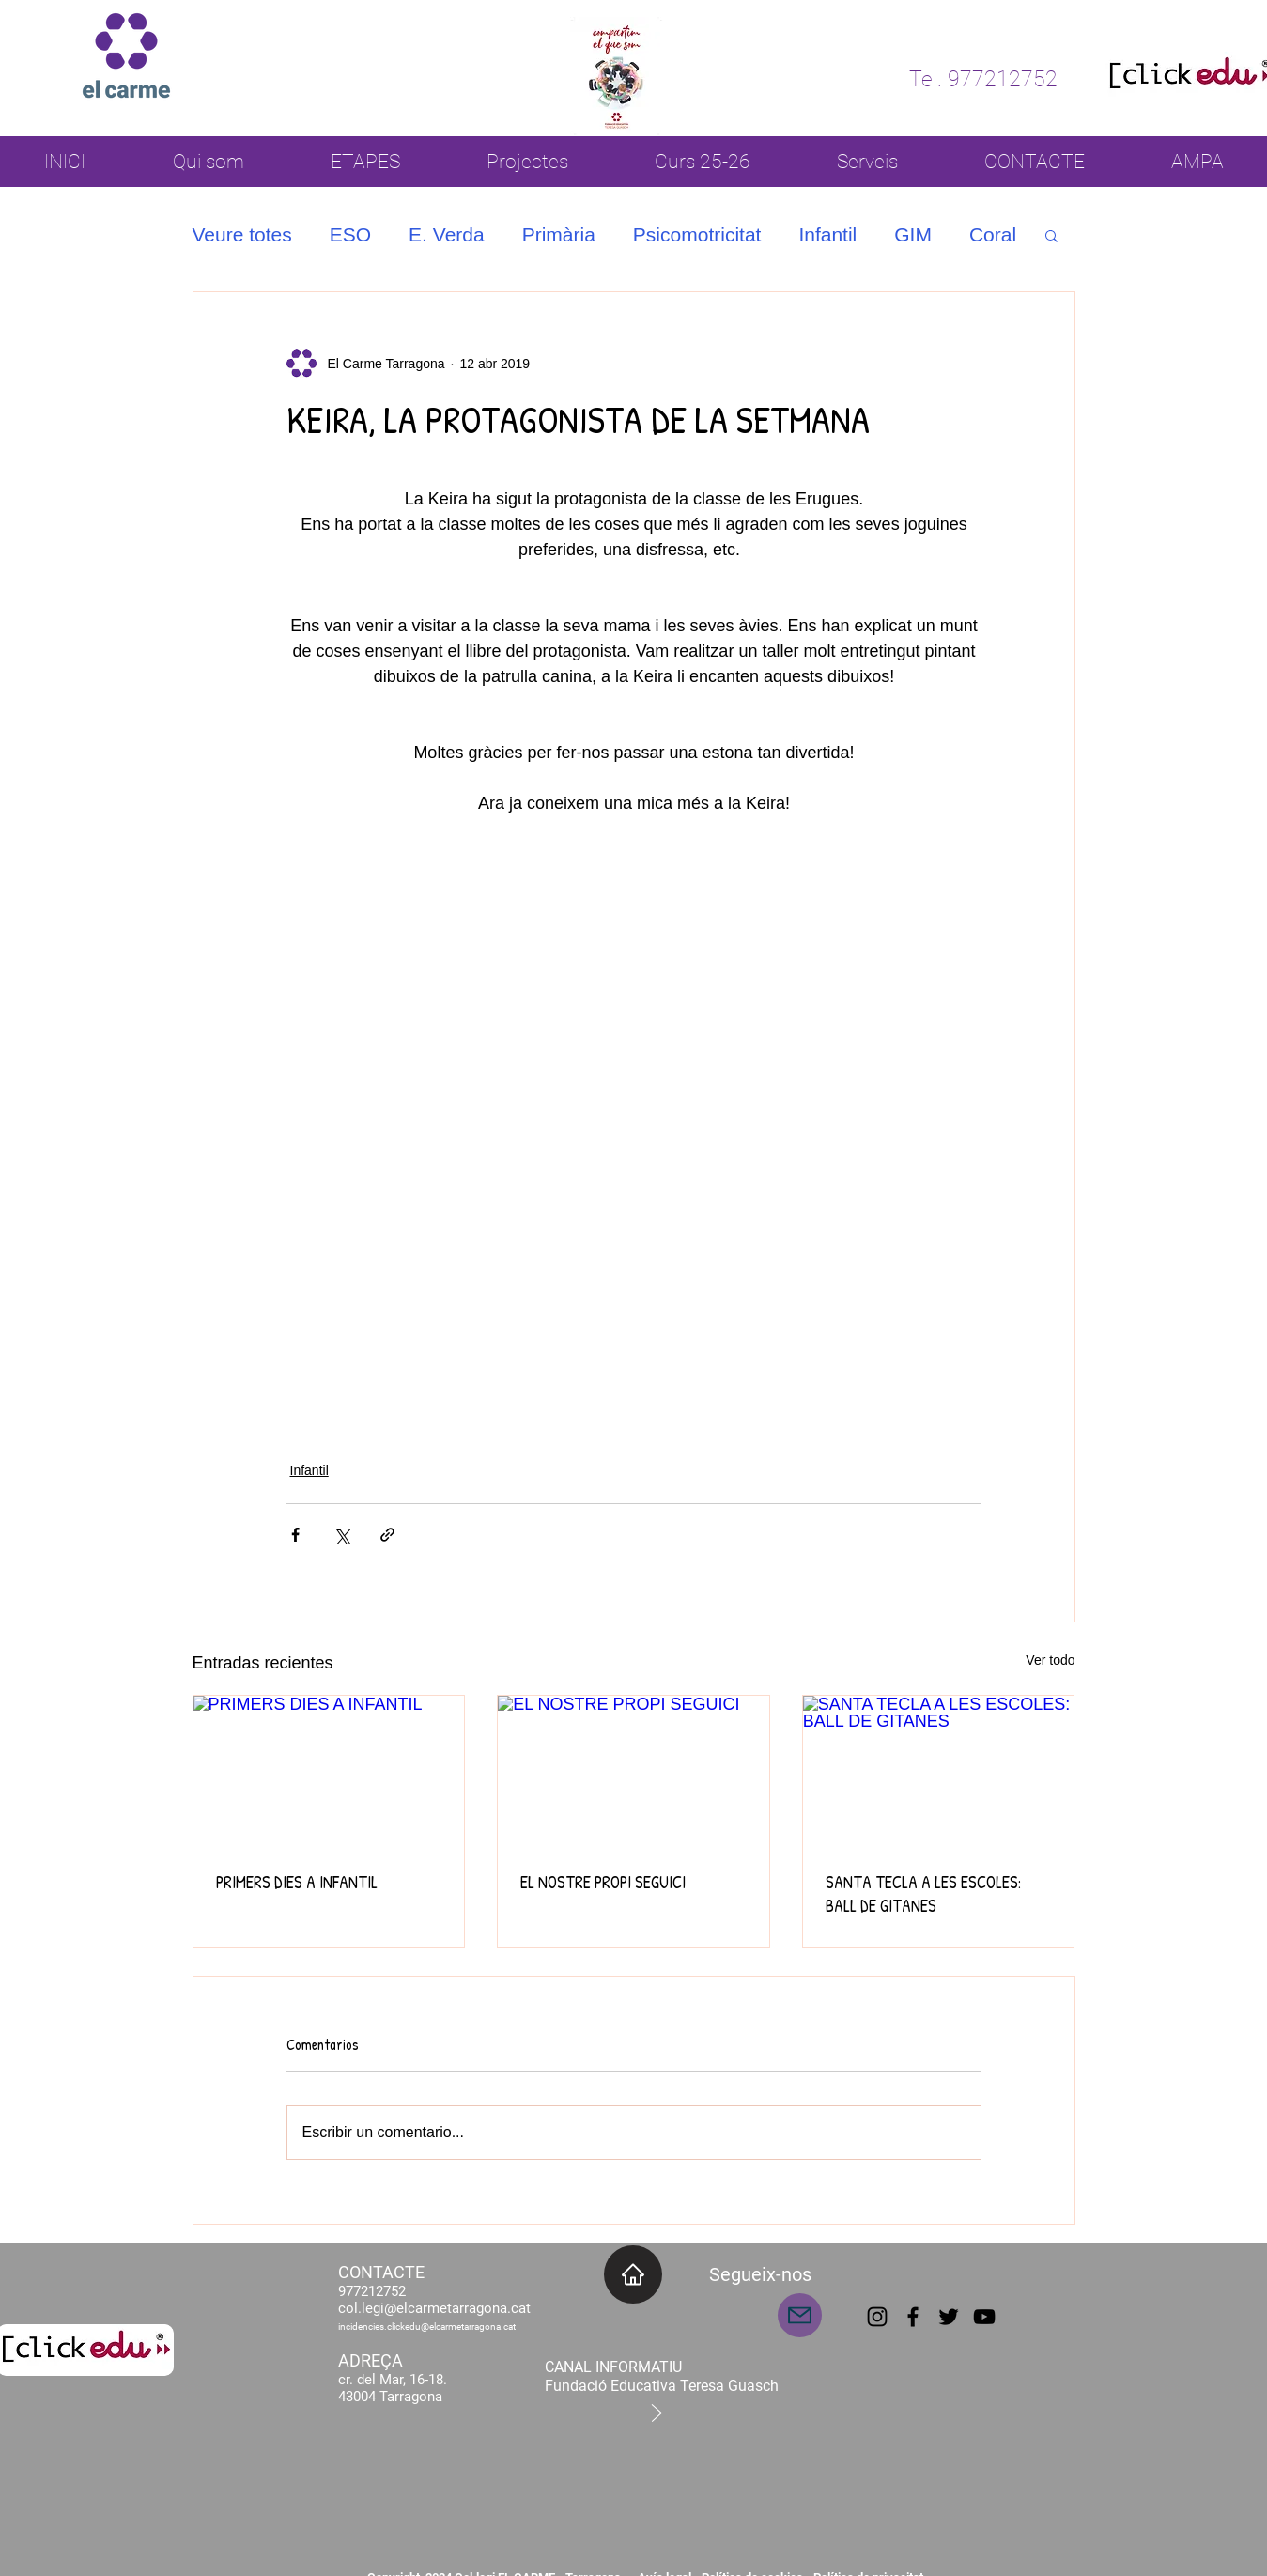 The width and height of the screenshot is (1267, 2576). What do you see at coordinates (697, 234) in the screenshot?
I see `Psicomotricitat` at bounding box center [697, 234].